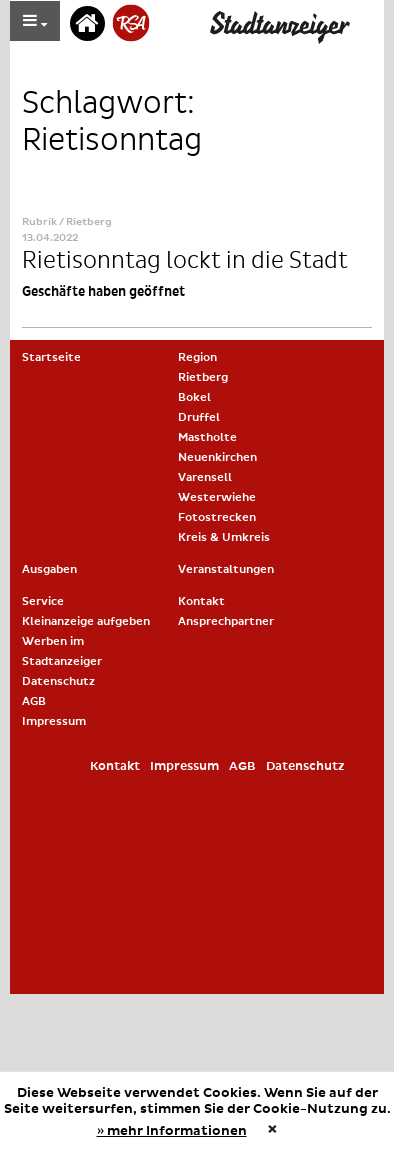  I want to click on Region, so click(197, 357).